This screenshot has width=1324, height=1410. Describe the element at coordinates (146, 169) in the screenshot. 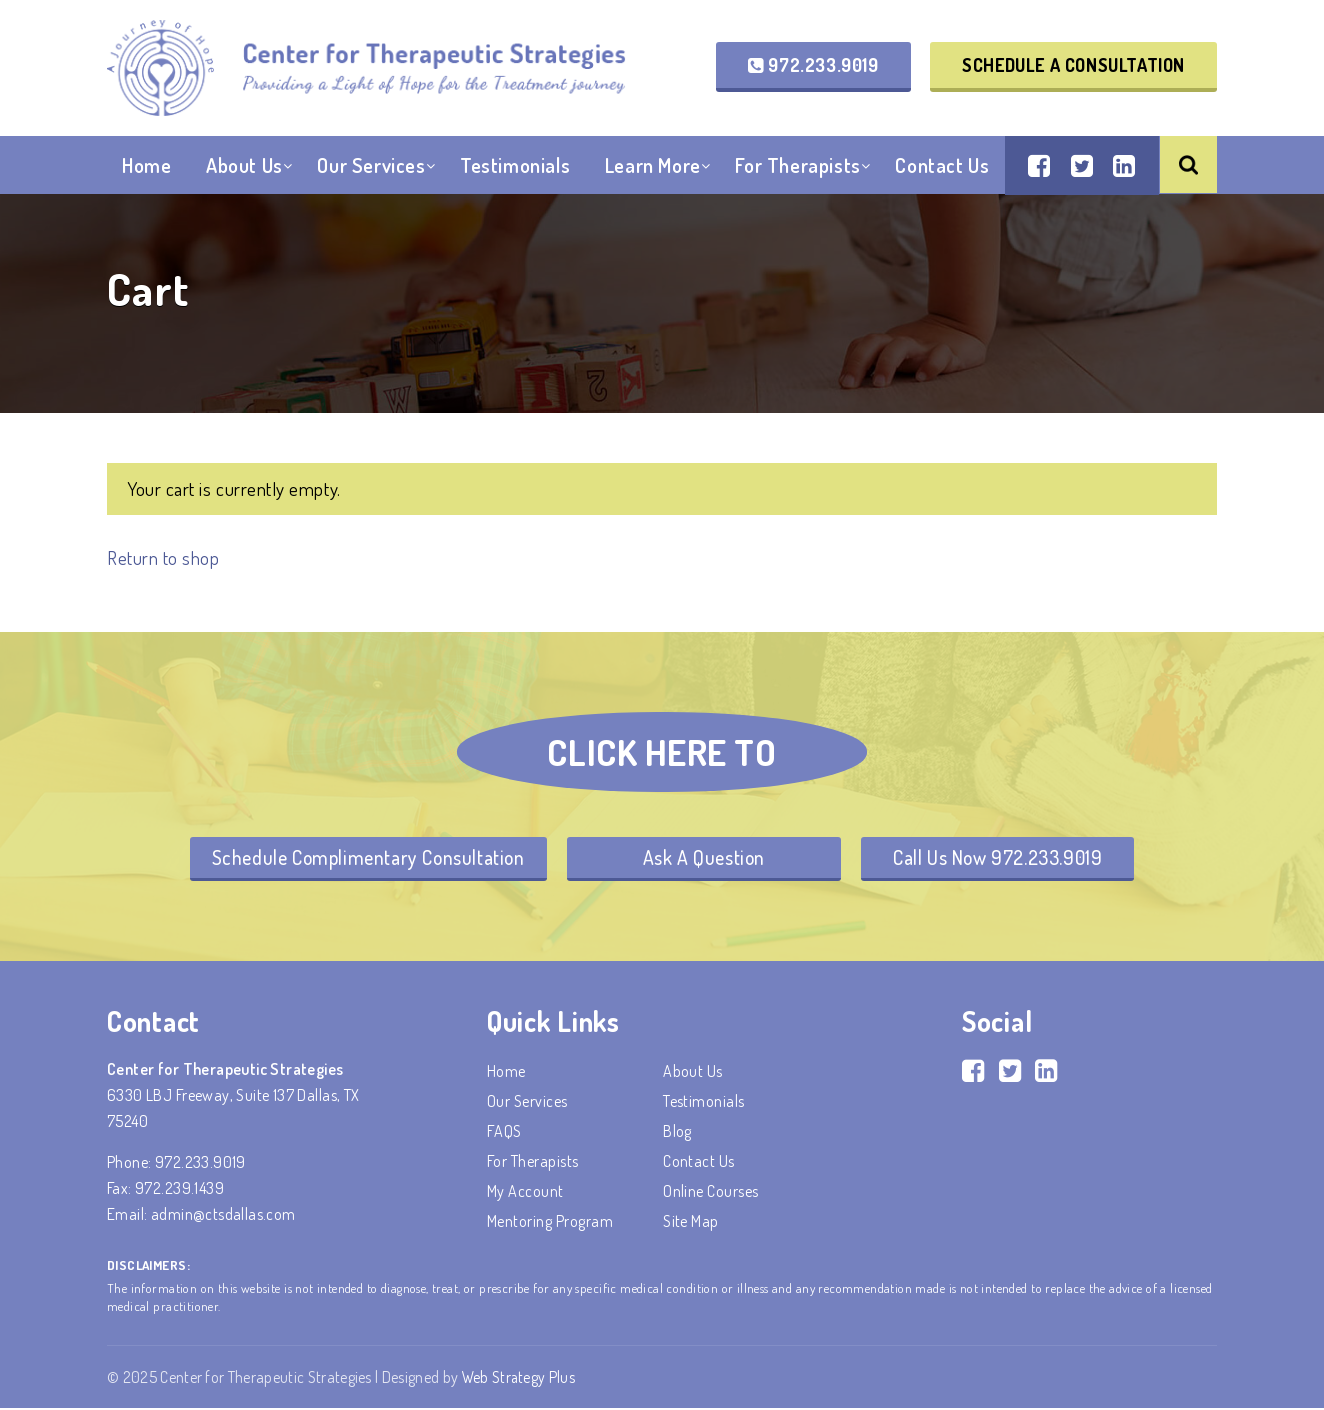

I see `Home` at that location.